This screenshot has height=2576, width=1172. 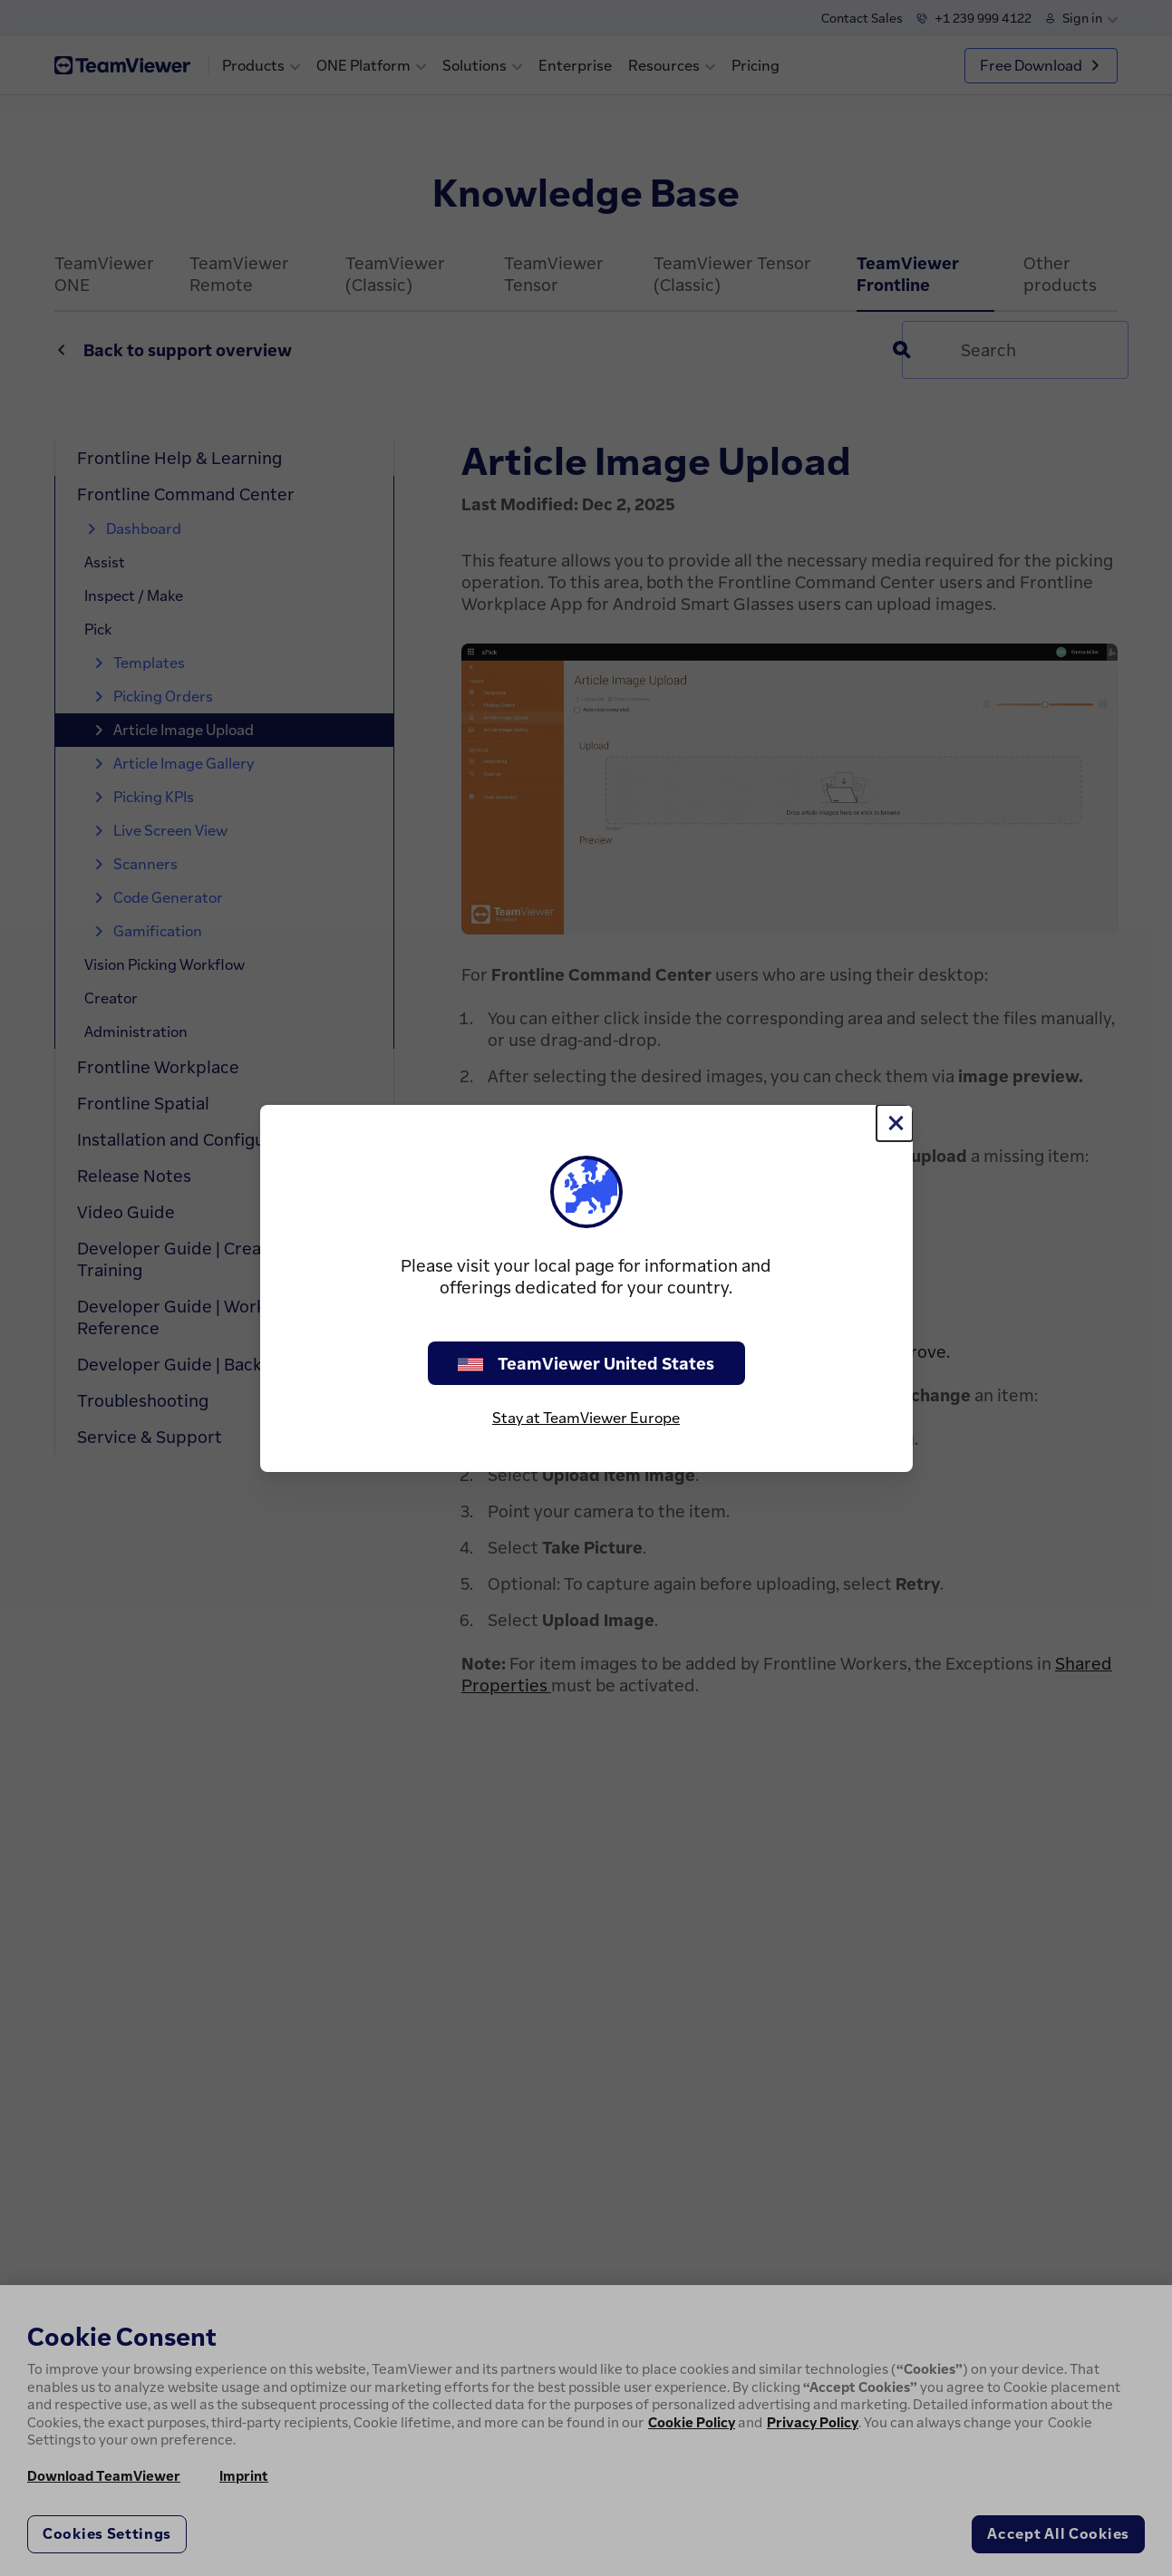 I want to click on Stay at TeamViewer Europe [stay on page], so click(x=586, y=1418).